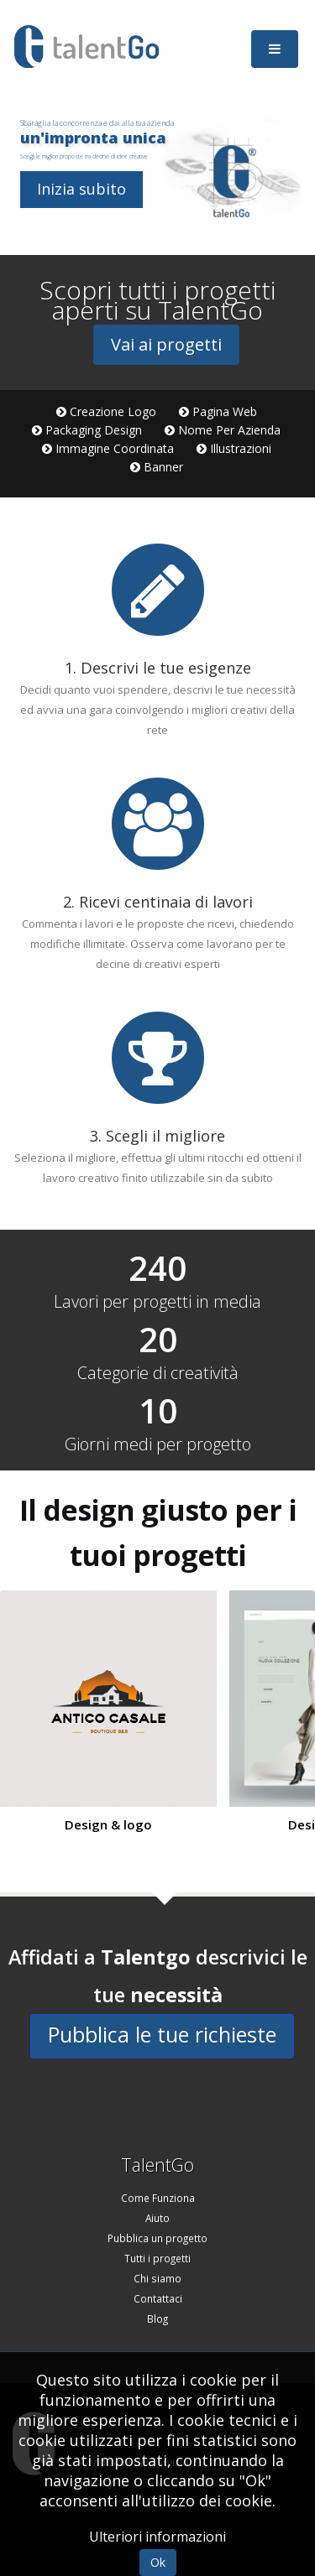 The image size is (315, 2576). What do you see at coordinates (157, 2258) in the screenshot?
I see `Tutti i progetti` at bounding box center [157, 2258].